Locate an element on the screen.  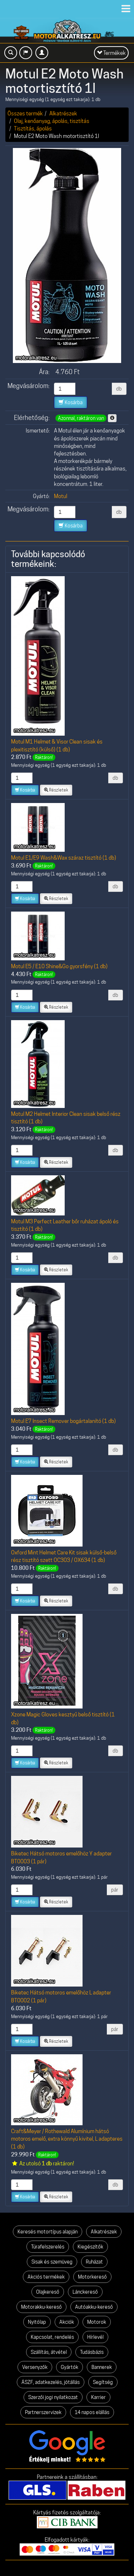
Autóakku-kereső is located at coordinates (94, 2307).